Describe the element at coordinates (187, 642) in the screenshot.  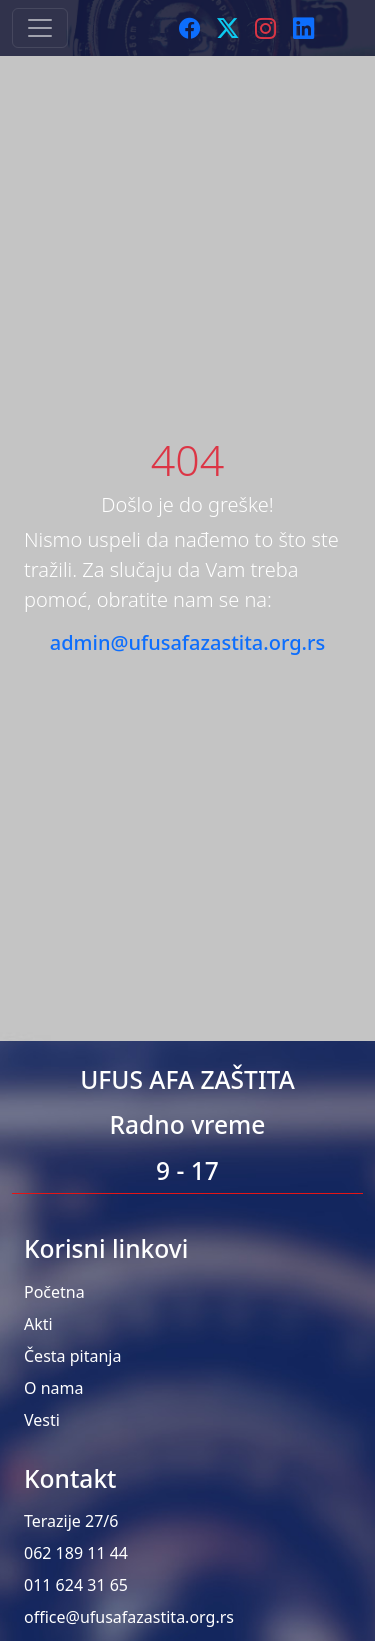
I see `admin@ufusafazastita.org.rs` at that location.